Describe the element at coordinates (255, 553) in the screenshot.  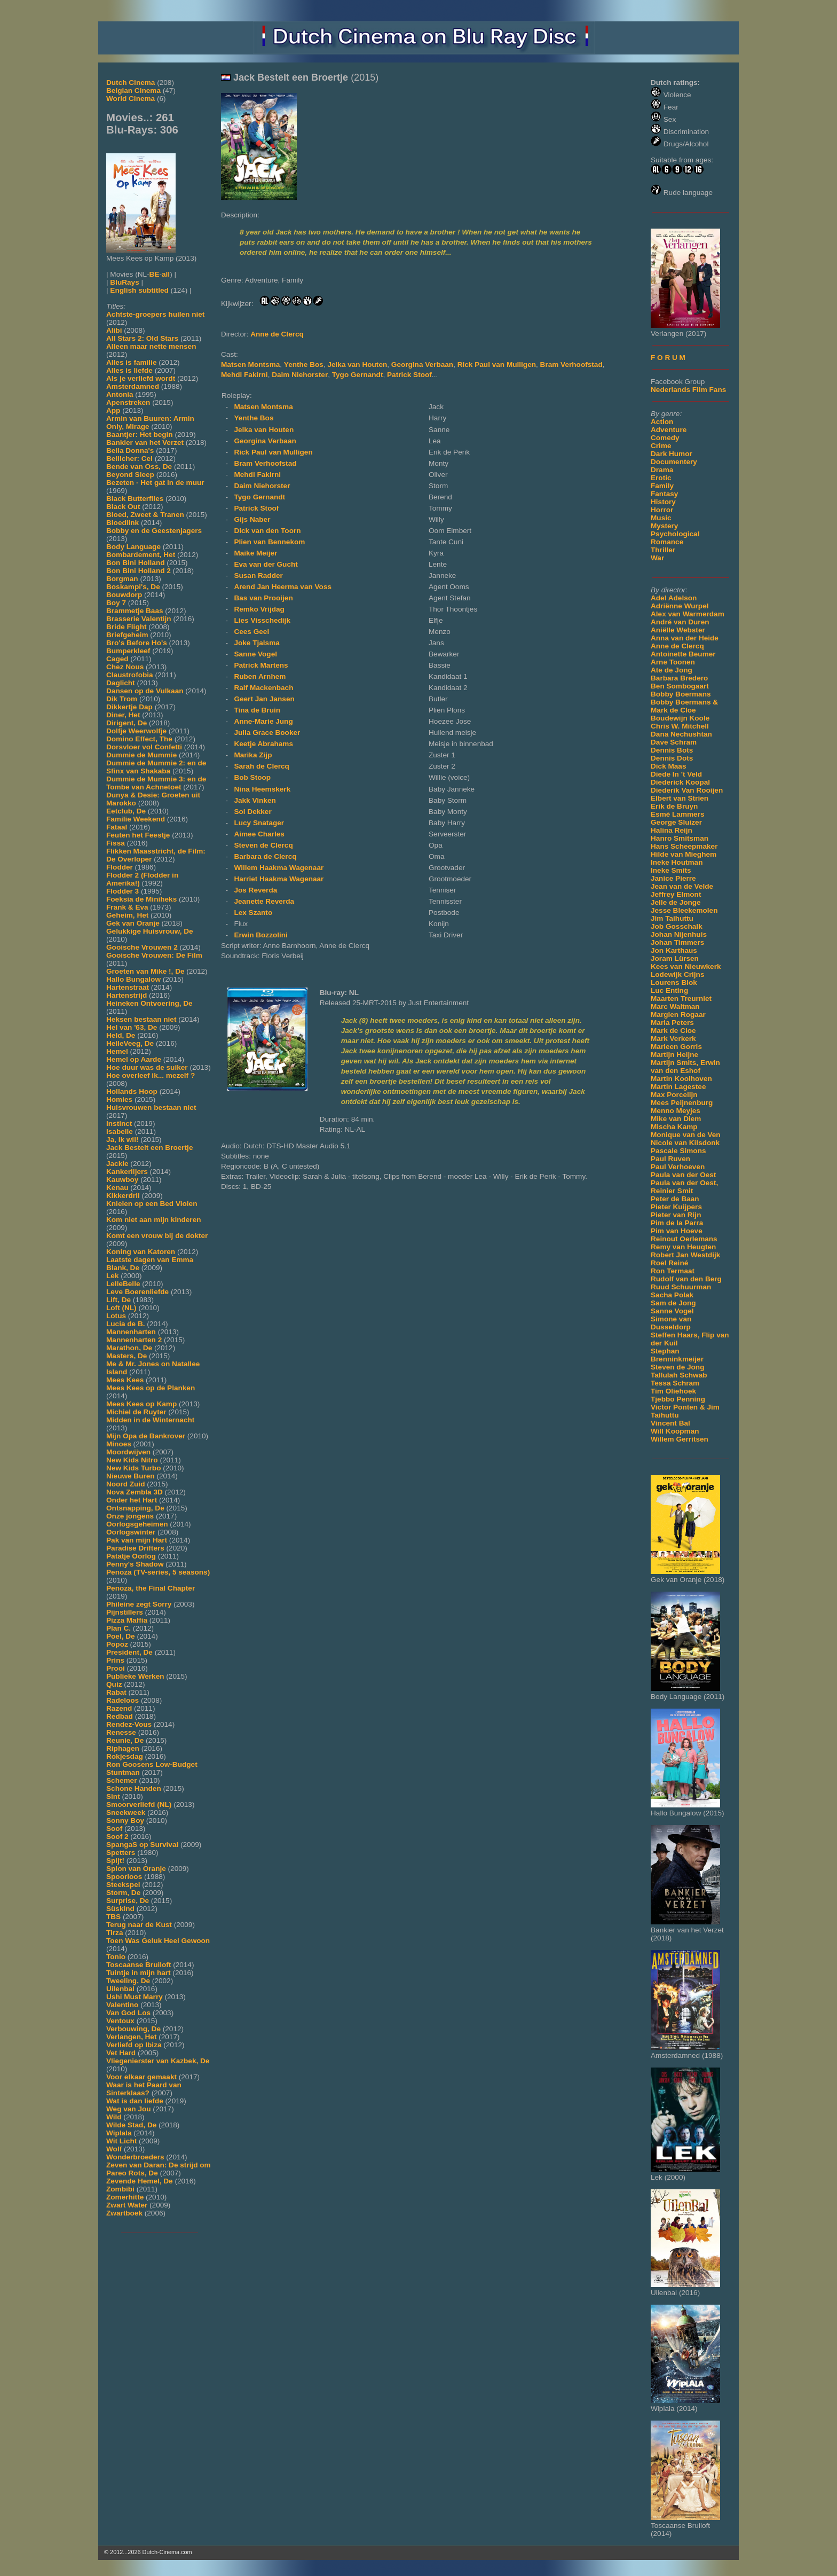
I see `Maike Meijer` at that location.